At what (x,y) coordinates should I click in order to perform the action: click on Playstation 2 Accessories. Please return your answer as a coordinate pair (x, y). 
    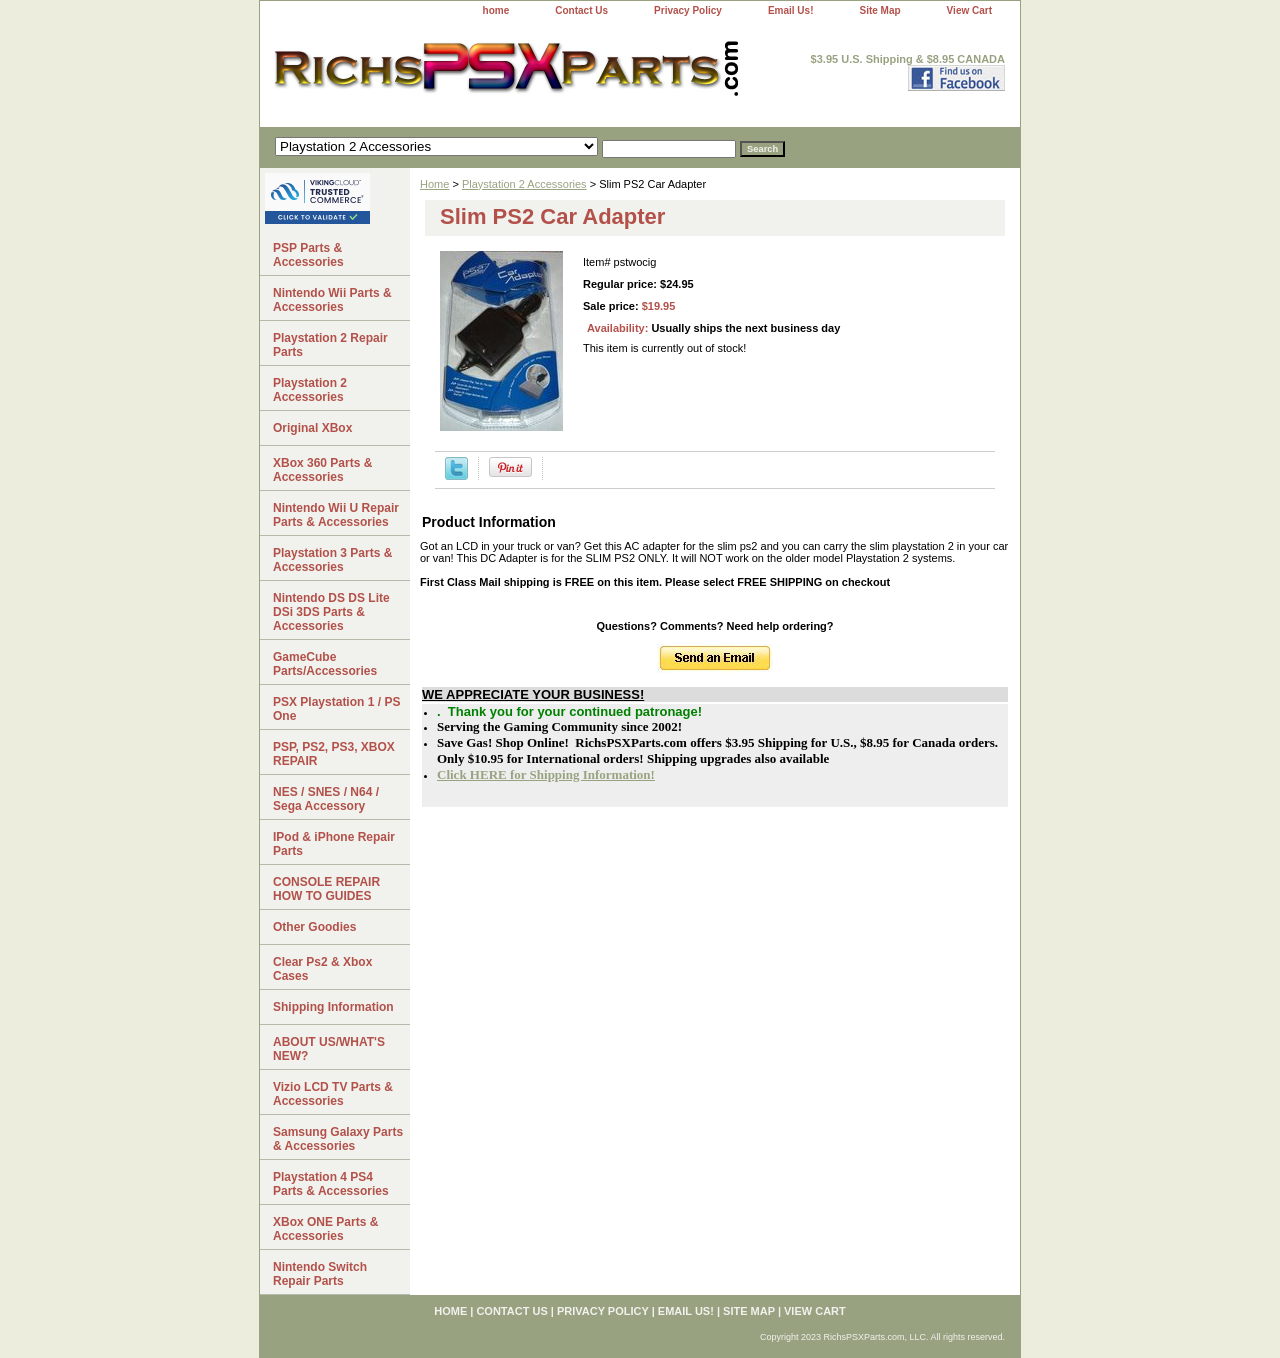
    Looking at the image, I should click on (524, 184).